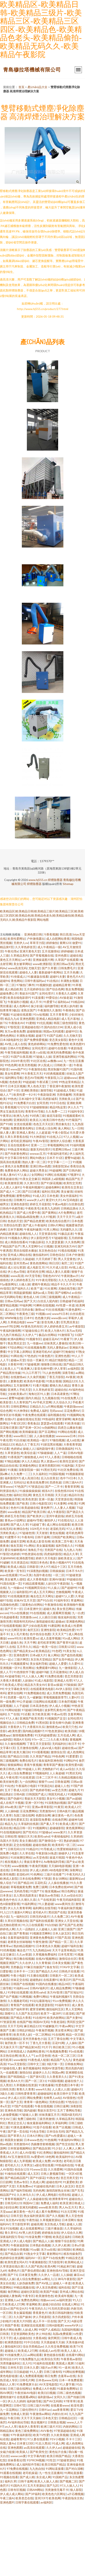  I want to click on 91伦乱视频, so click(44, 1023).